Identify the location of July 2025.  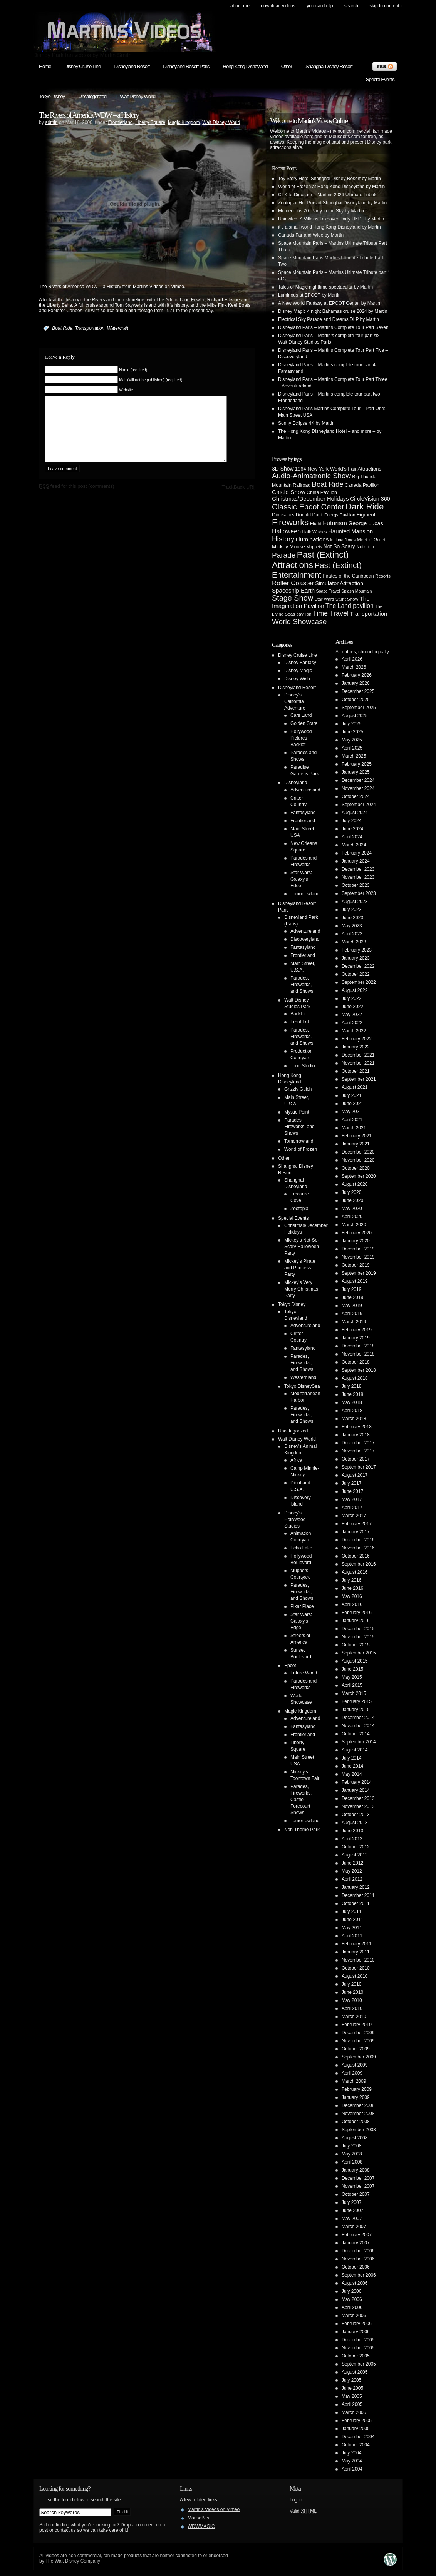
(351, 723).